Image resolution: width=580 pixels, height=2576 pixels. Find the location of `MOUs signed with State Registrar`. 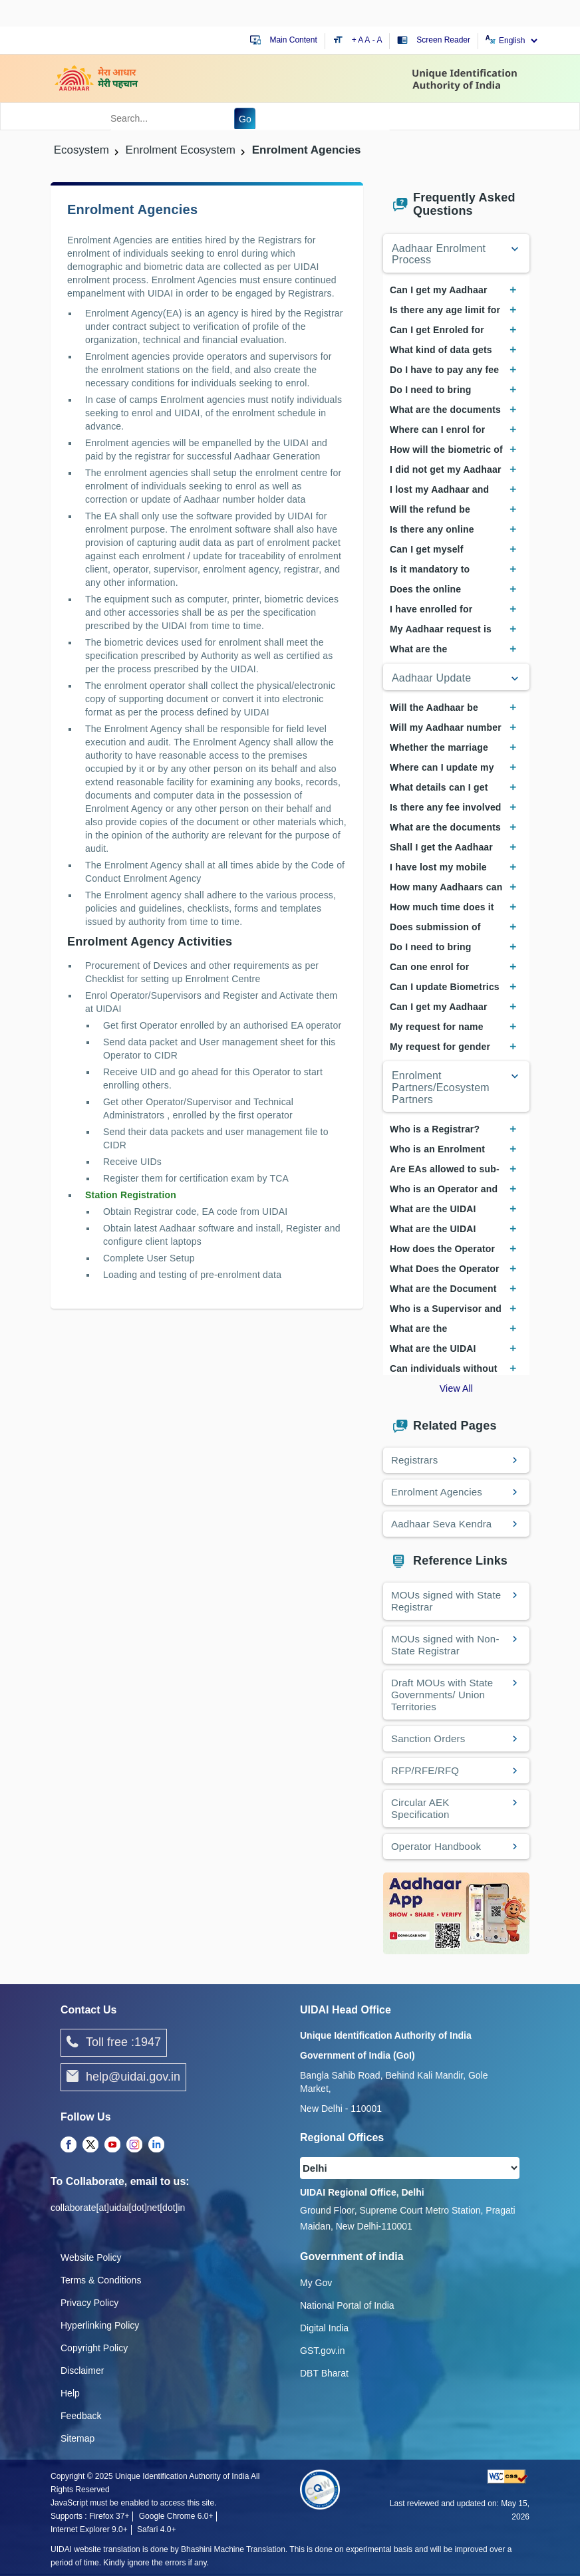

MOUs signed with State Registrar is located at coordinates (446, 1600).